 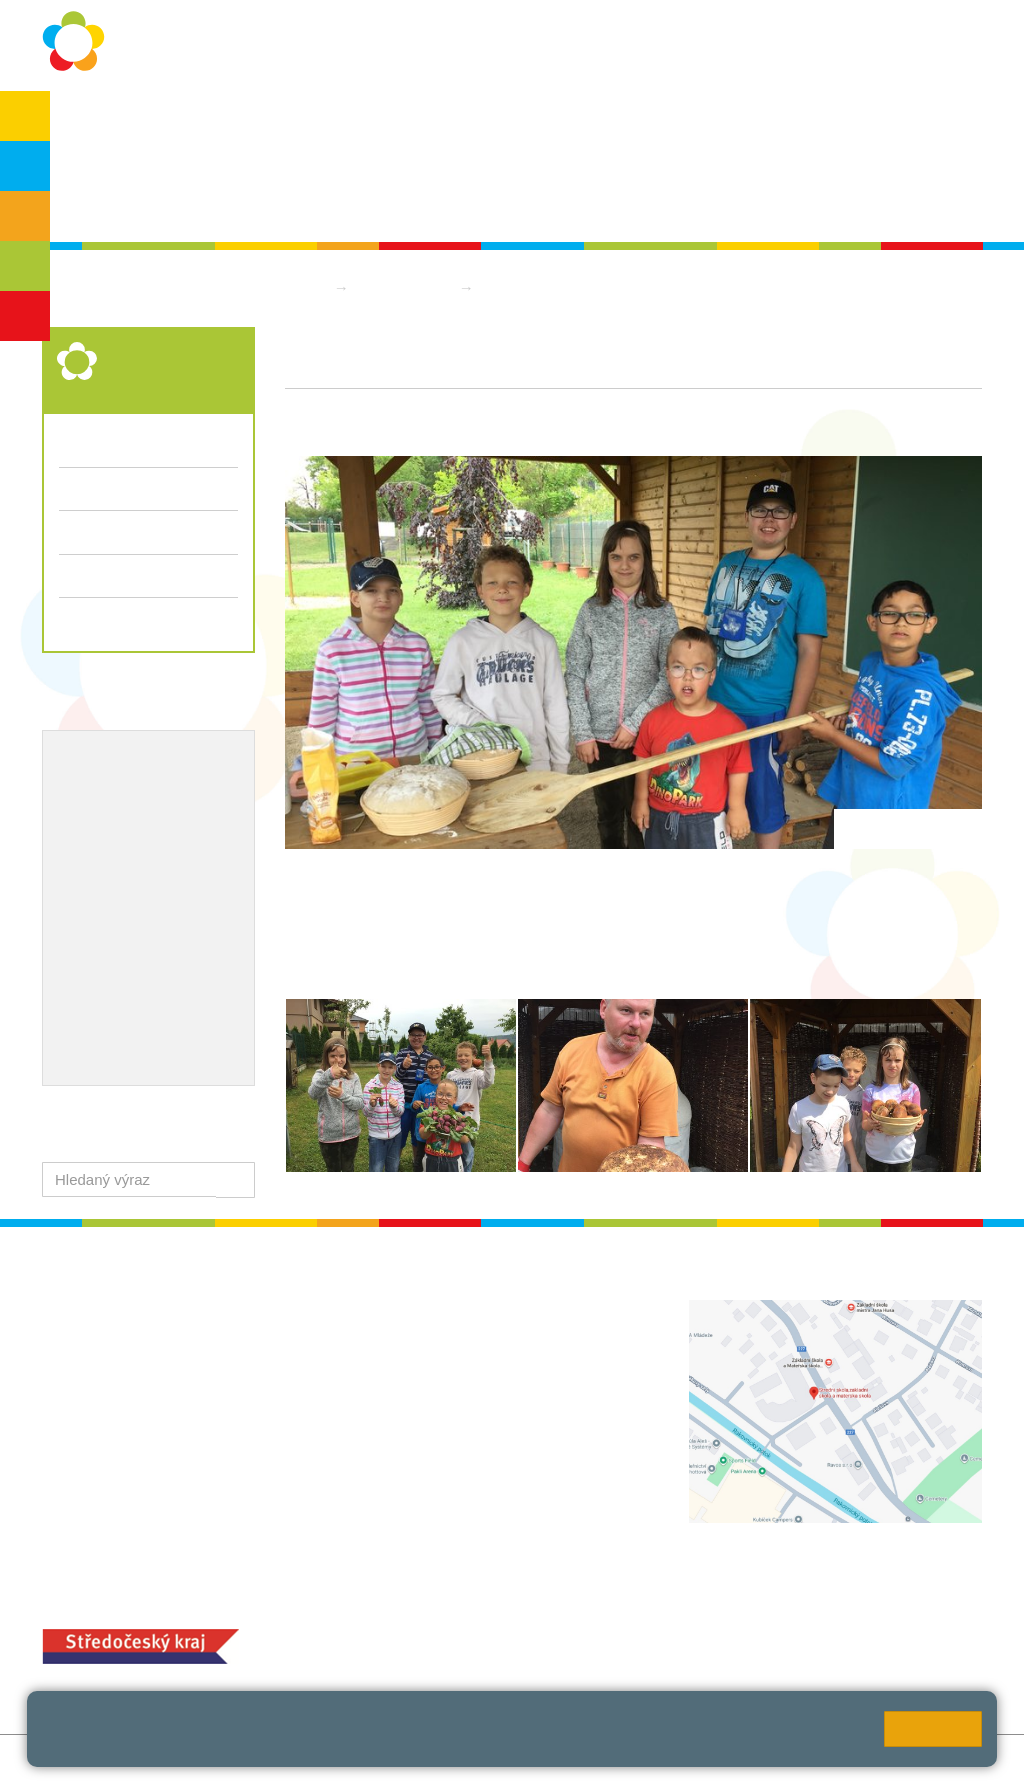 I want to click on Aktuality, so click(x=471, y=121).